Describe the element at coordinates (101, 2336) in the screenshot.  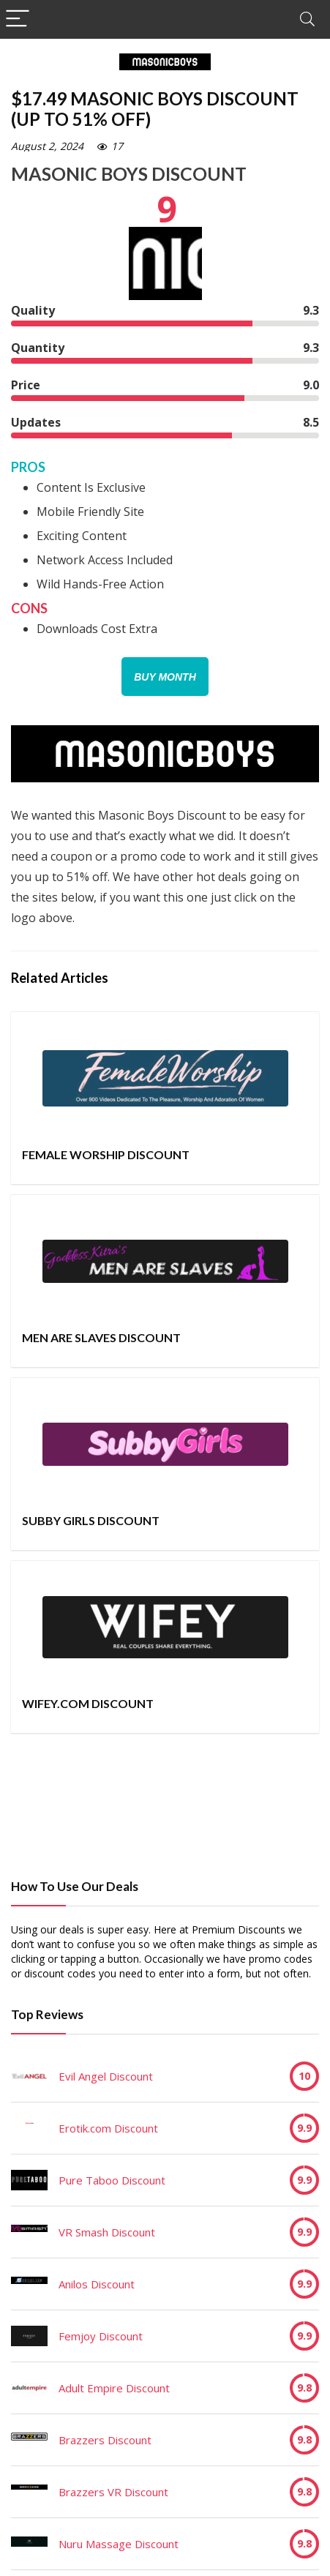
I see `Femjoy Discount` at that location.